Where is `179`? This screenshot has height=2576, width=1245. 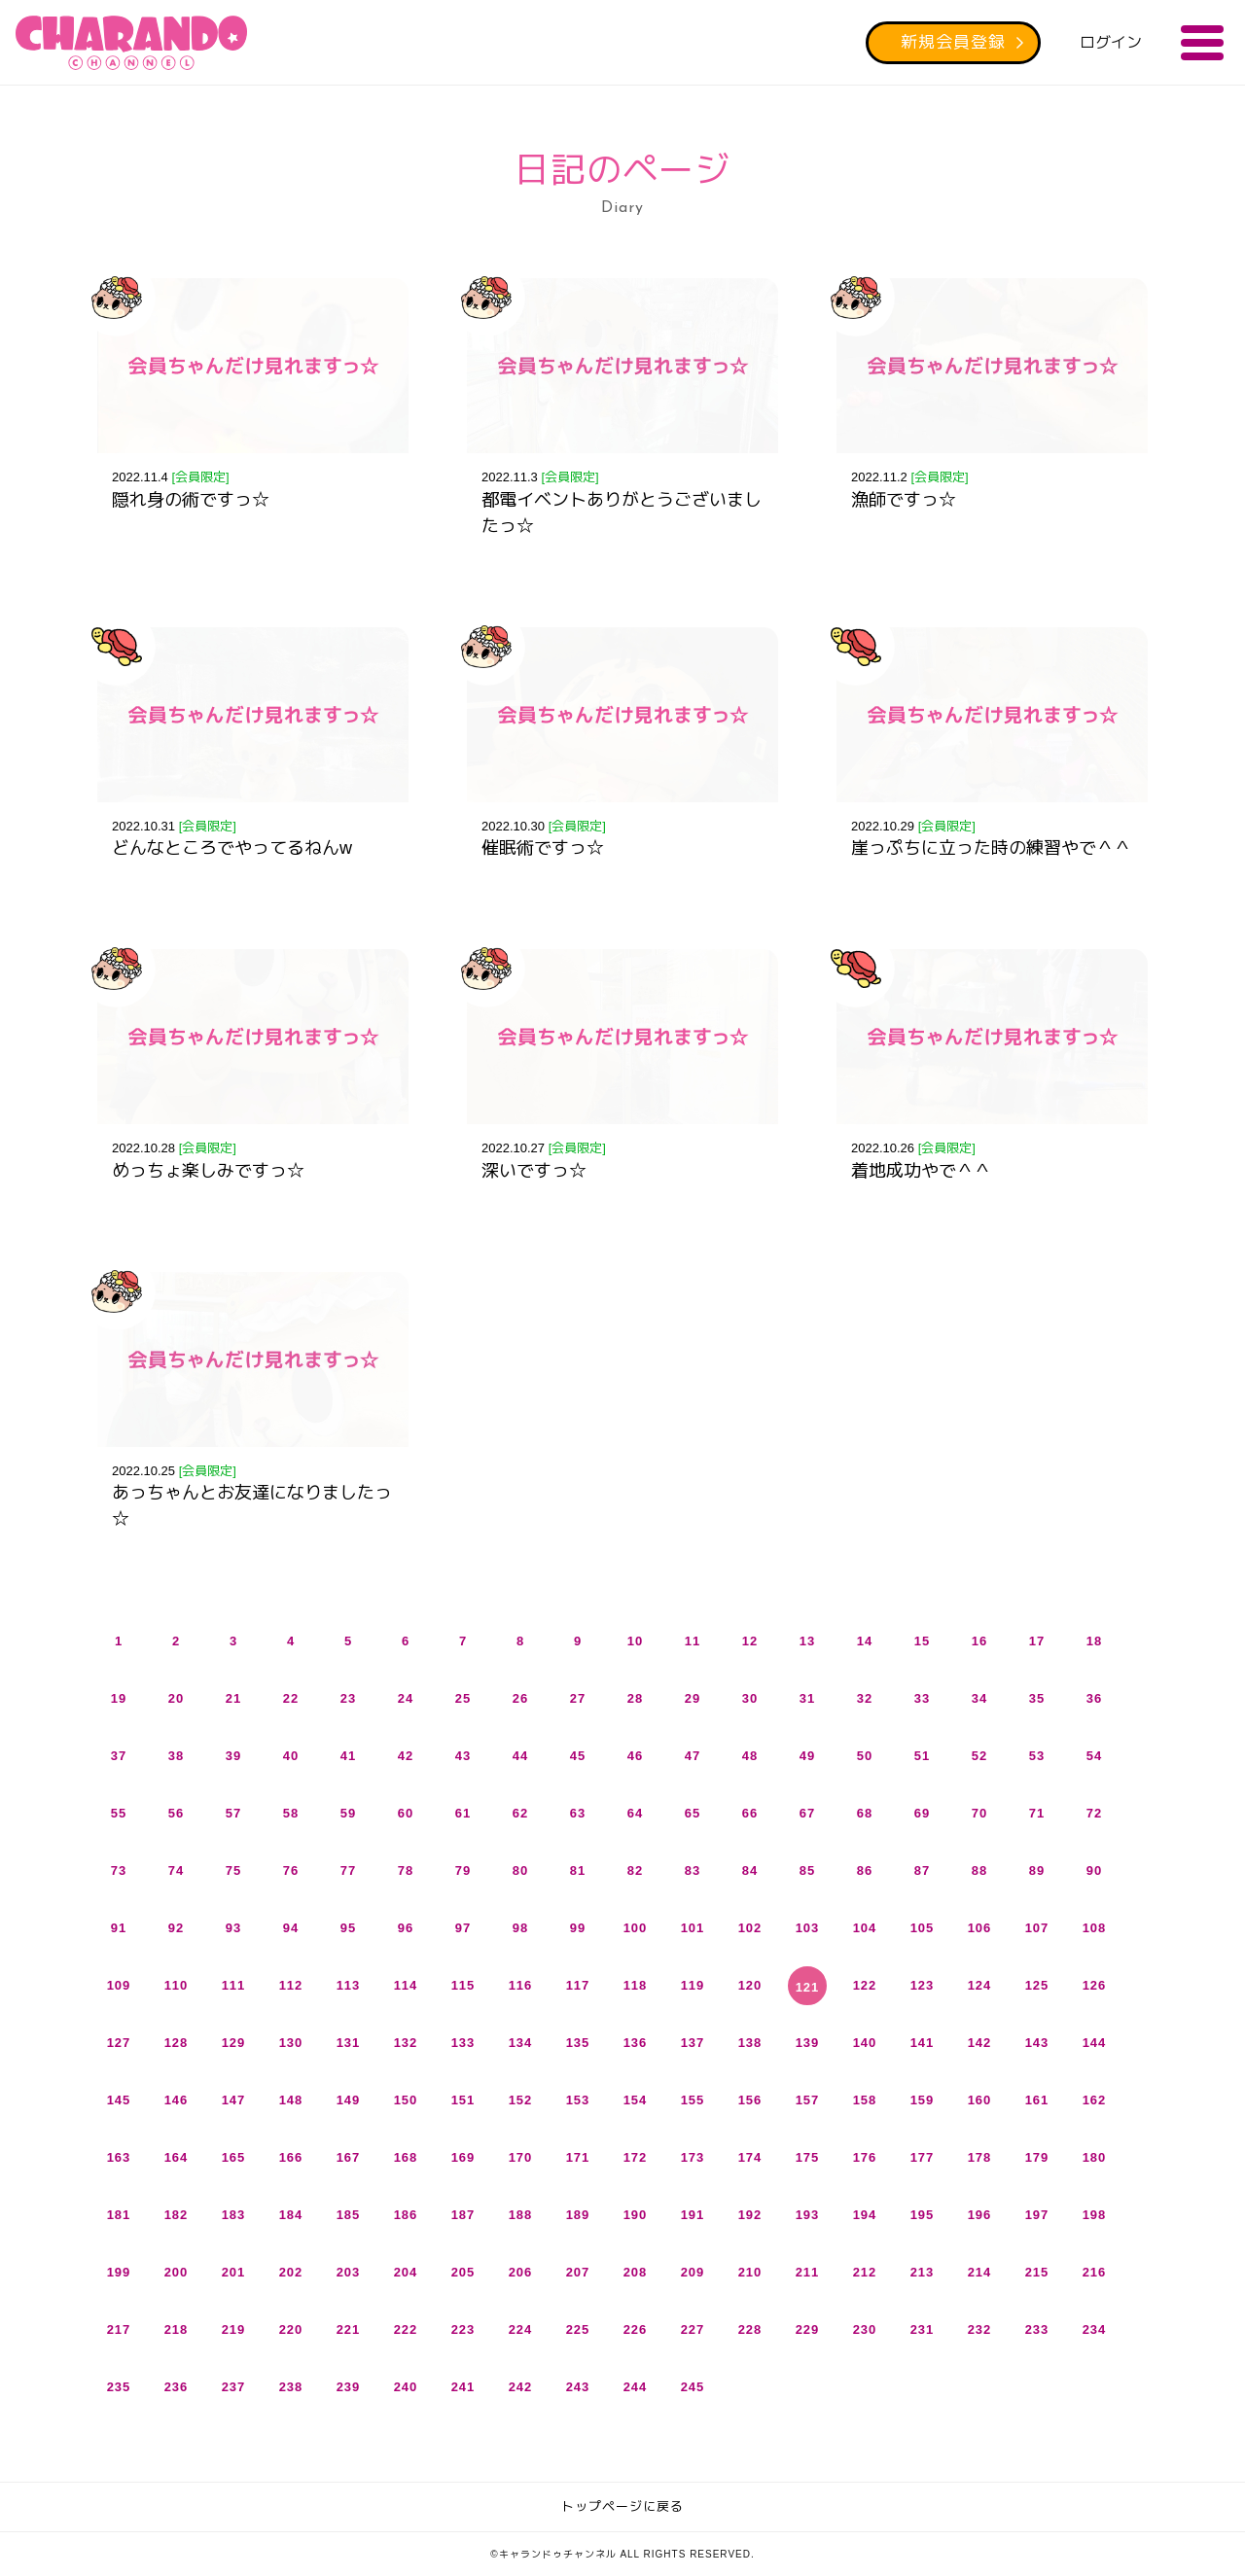
179 is located at coordinates (1037, 2157).